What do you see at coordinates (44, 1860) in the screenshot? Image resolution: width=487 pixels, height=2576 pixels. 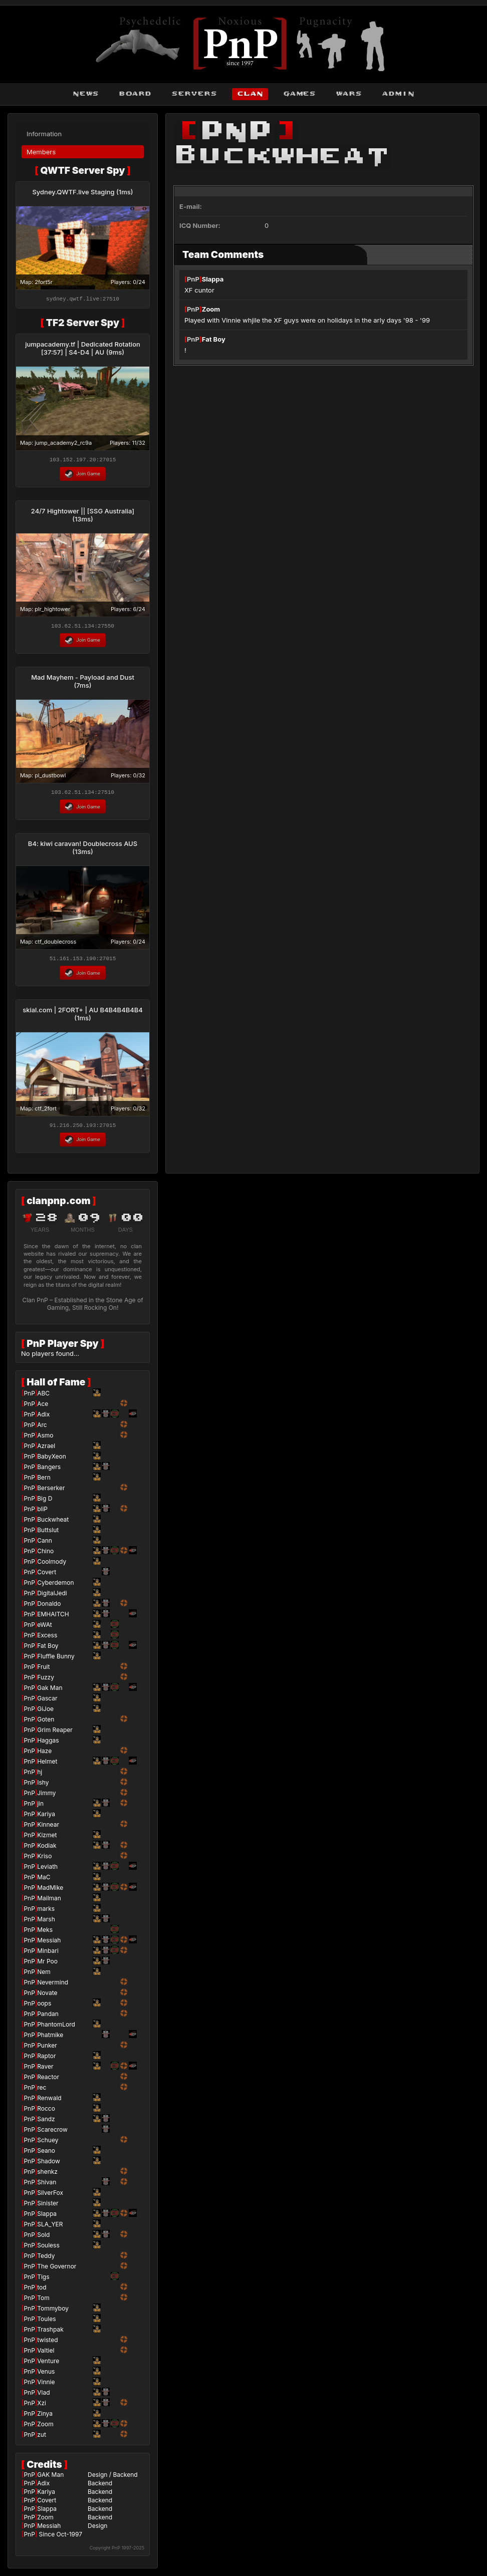 I see `Kriso` at bounding box center [44, 1860].